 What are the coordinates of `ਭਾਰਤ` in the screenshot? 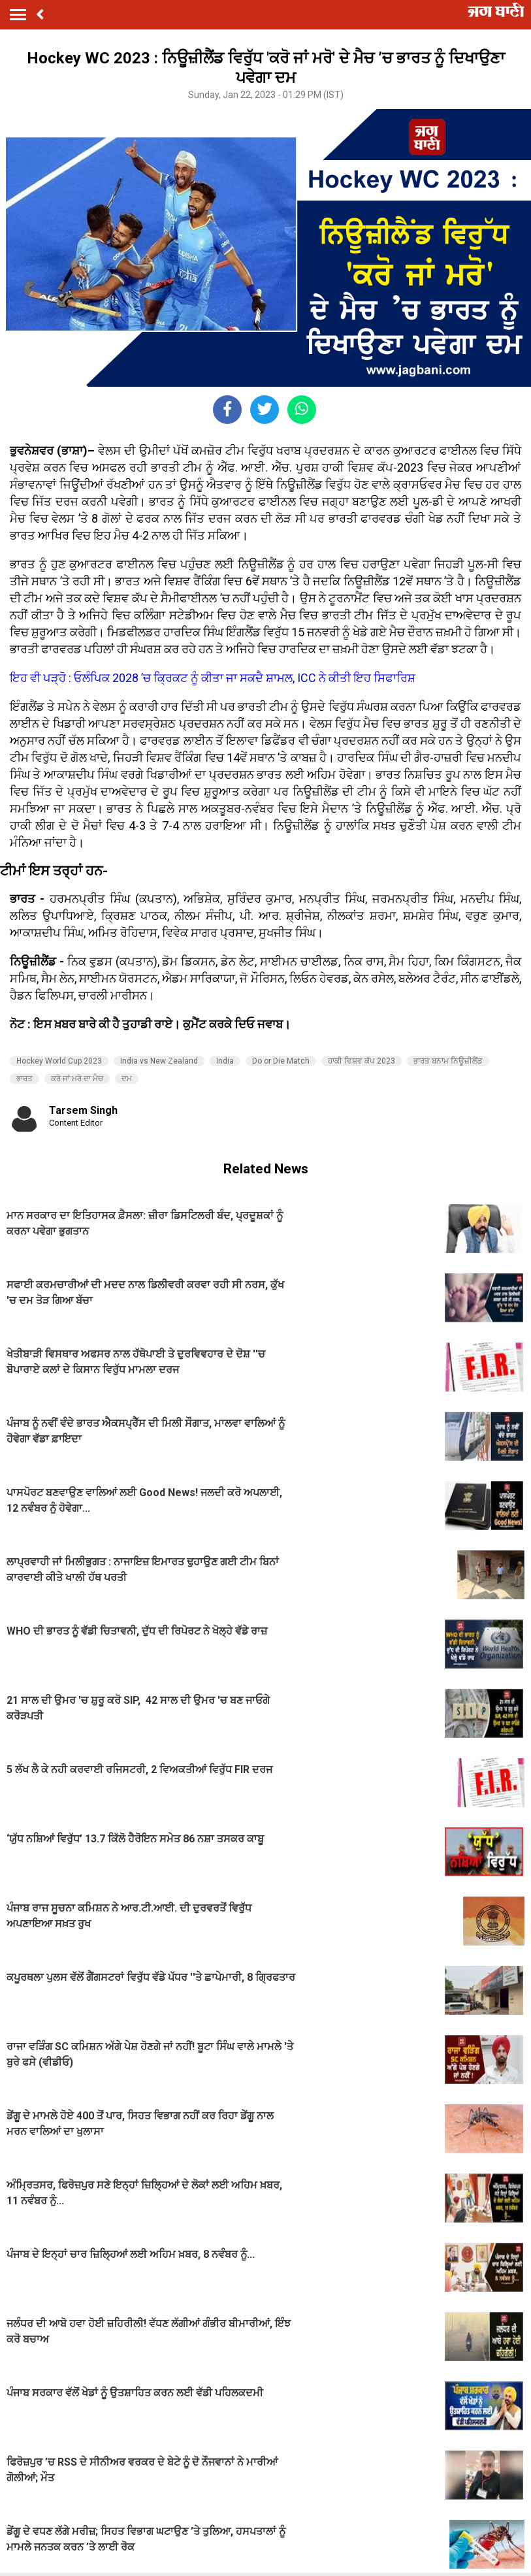 It's located at (24, 1078).